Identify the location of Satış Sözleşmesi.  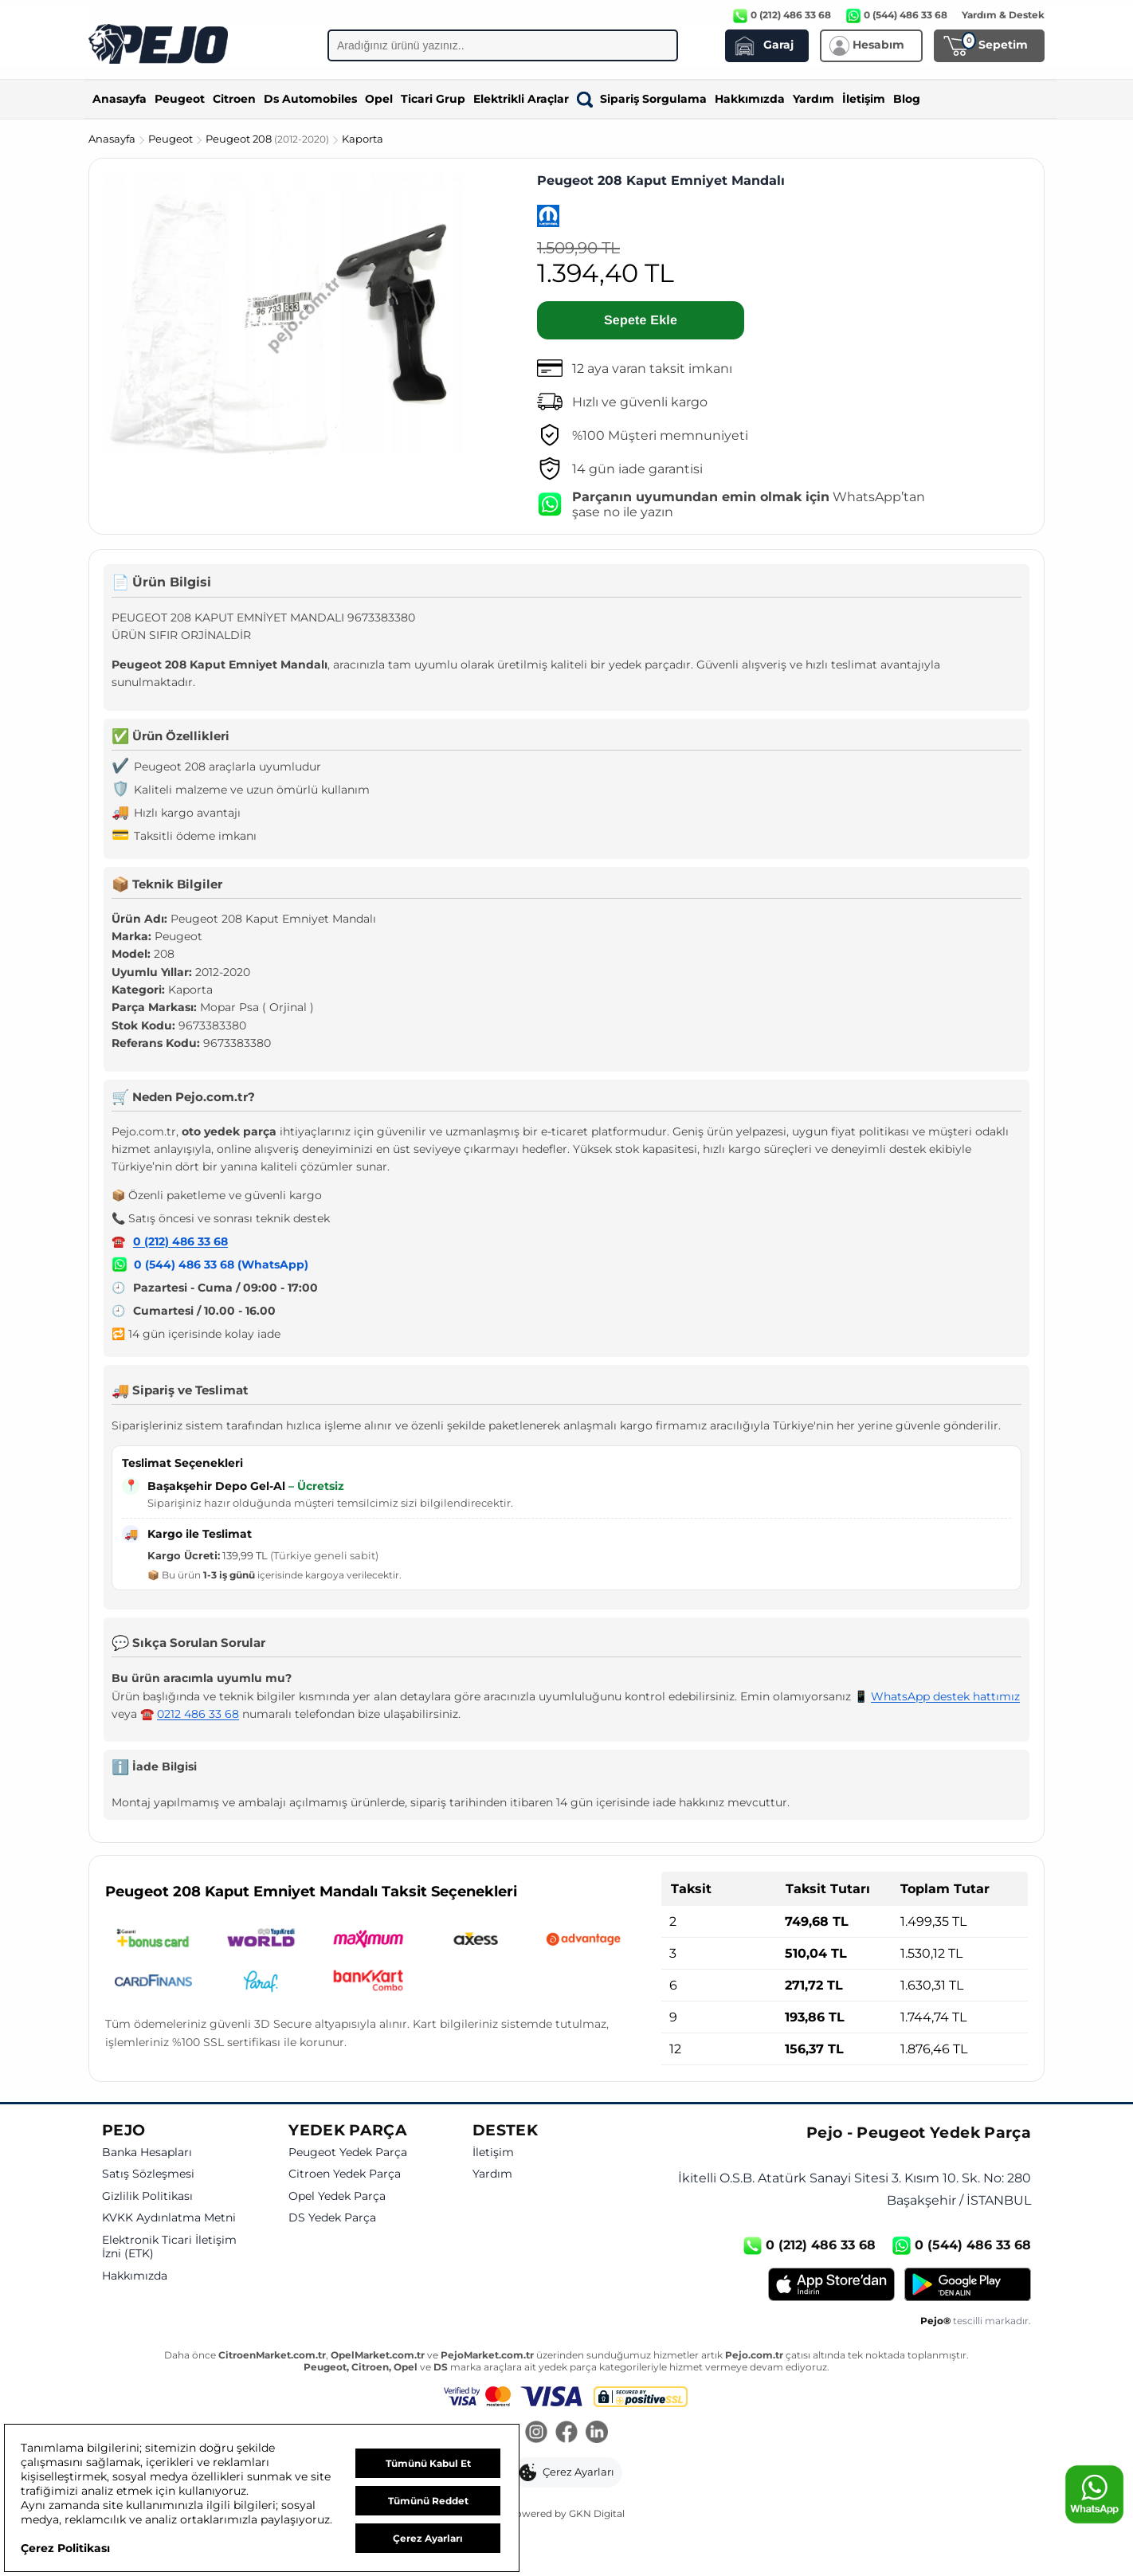
(148, 2174).